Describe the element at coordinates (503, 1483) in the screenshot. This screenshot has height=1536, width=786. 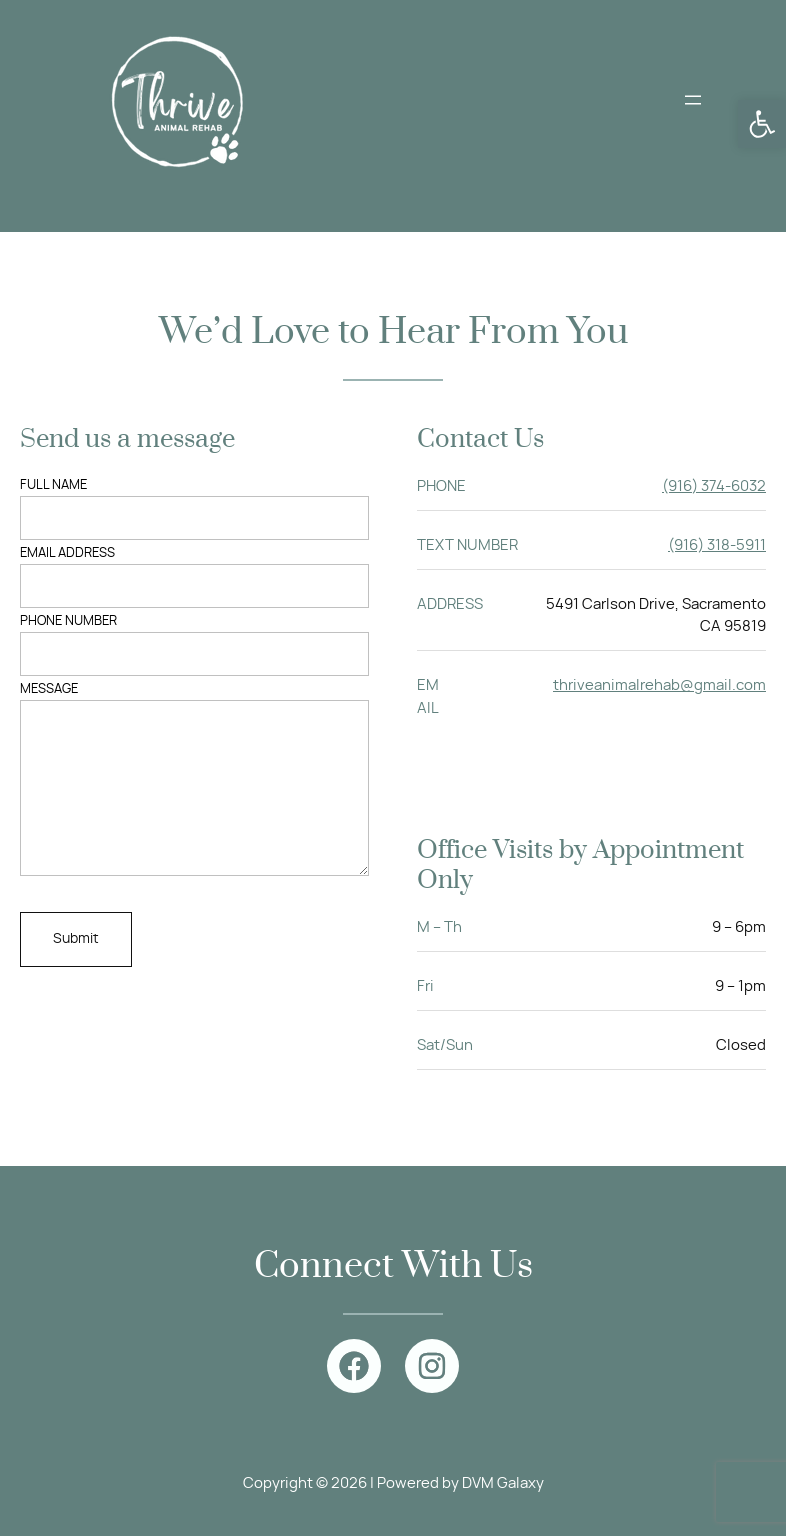
I see `DVM Galaxy` at that location.